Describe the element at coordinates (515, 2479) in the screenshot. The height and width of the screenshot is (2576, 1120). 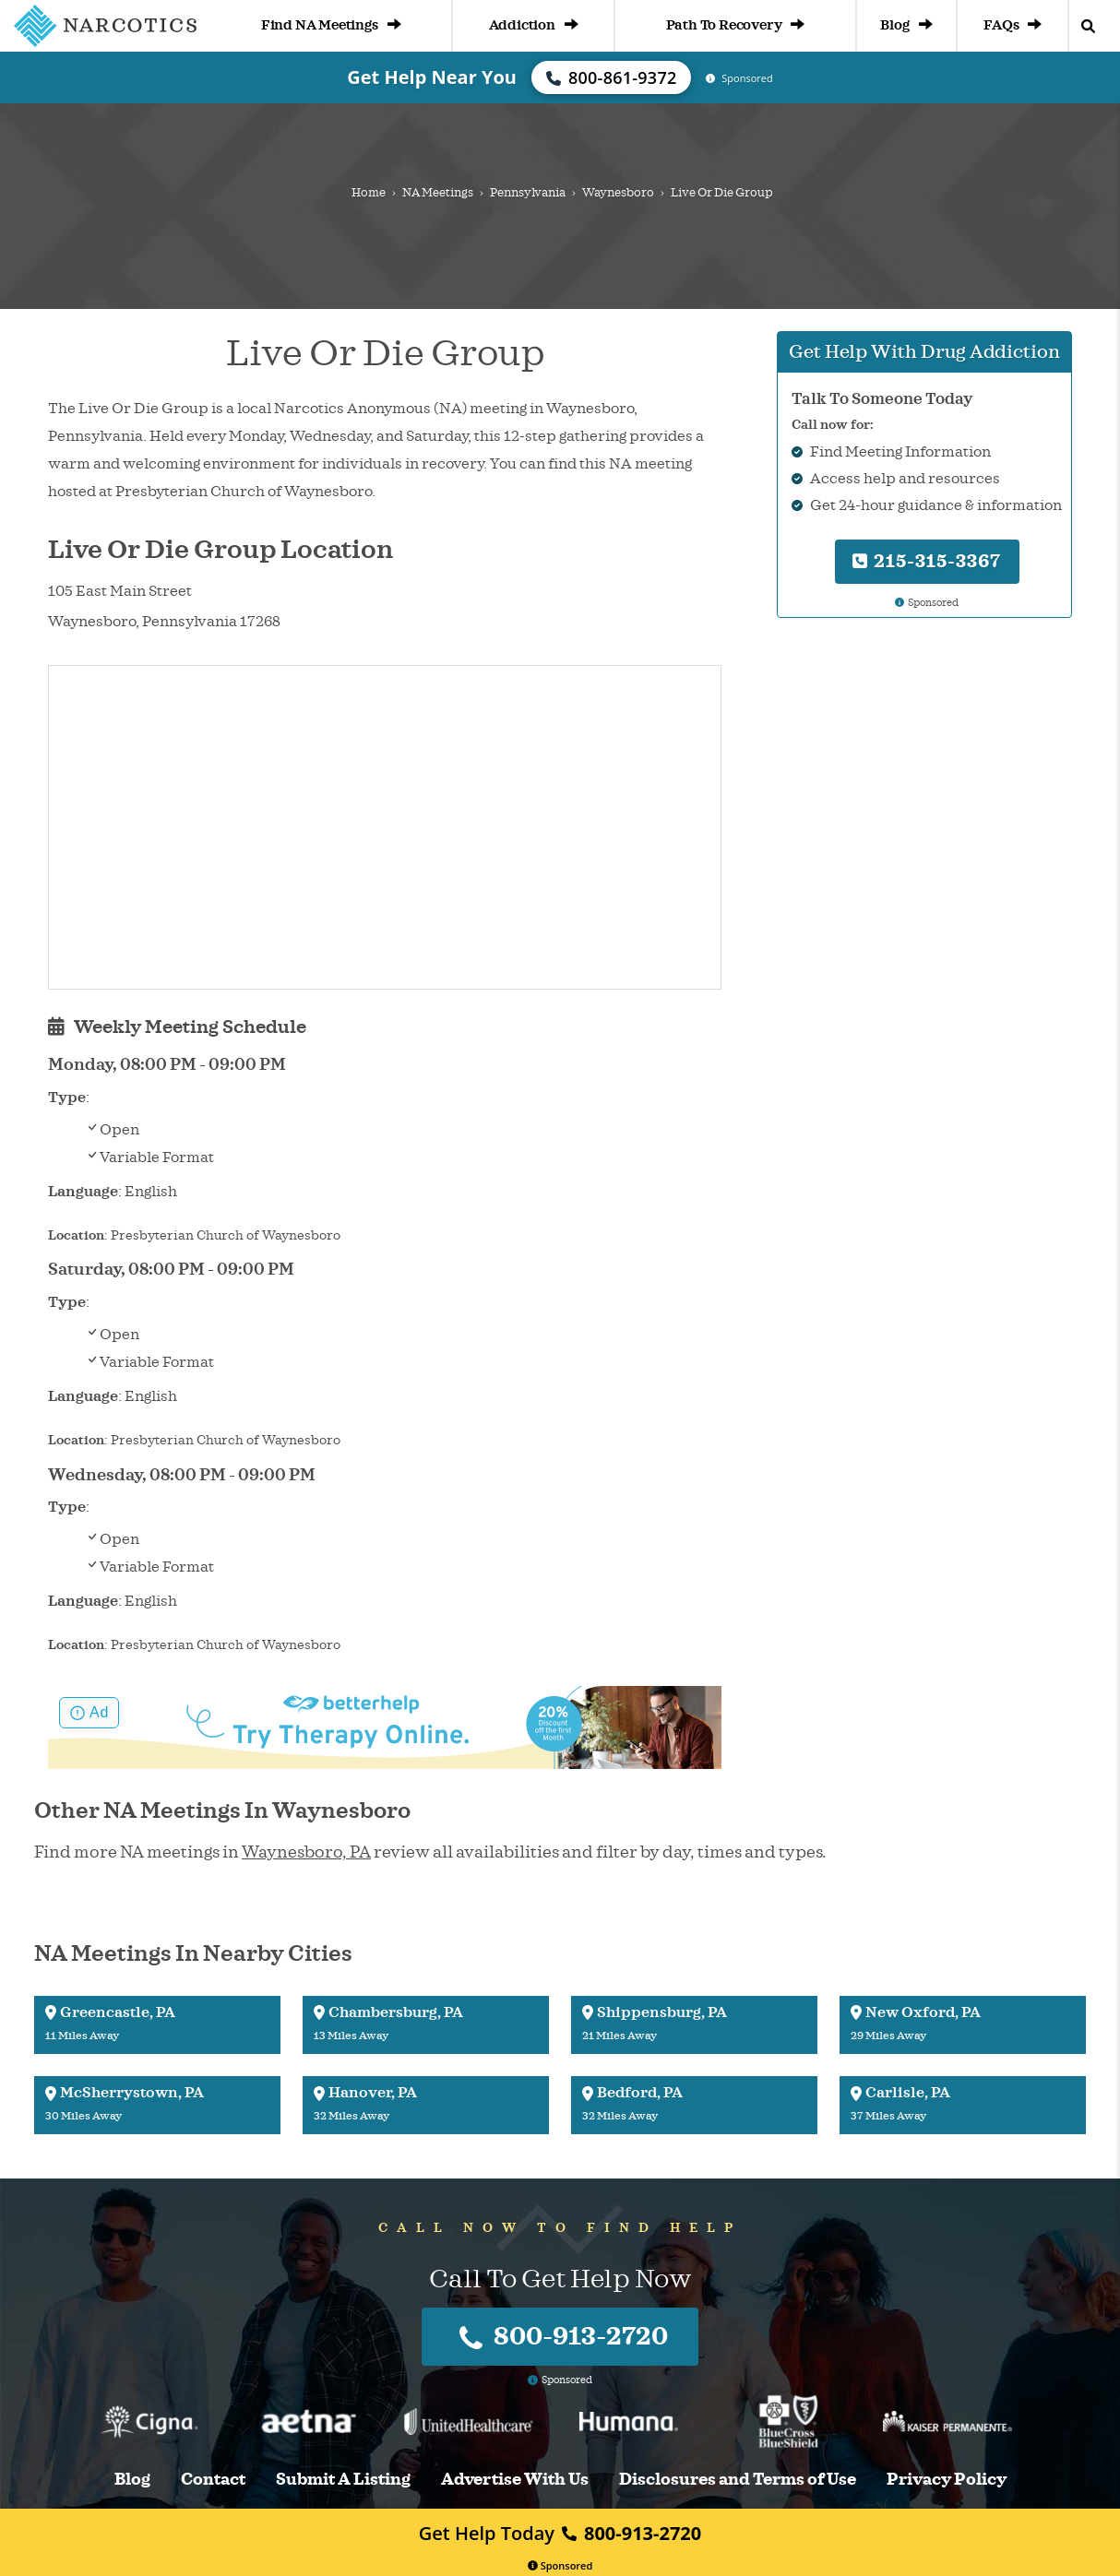
I see `Advertise With Us` at that location.